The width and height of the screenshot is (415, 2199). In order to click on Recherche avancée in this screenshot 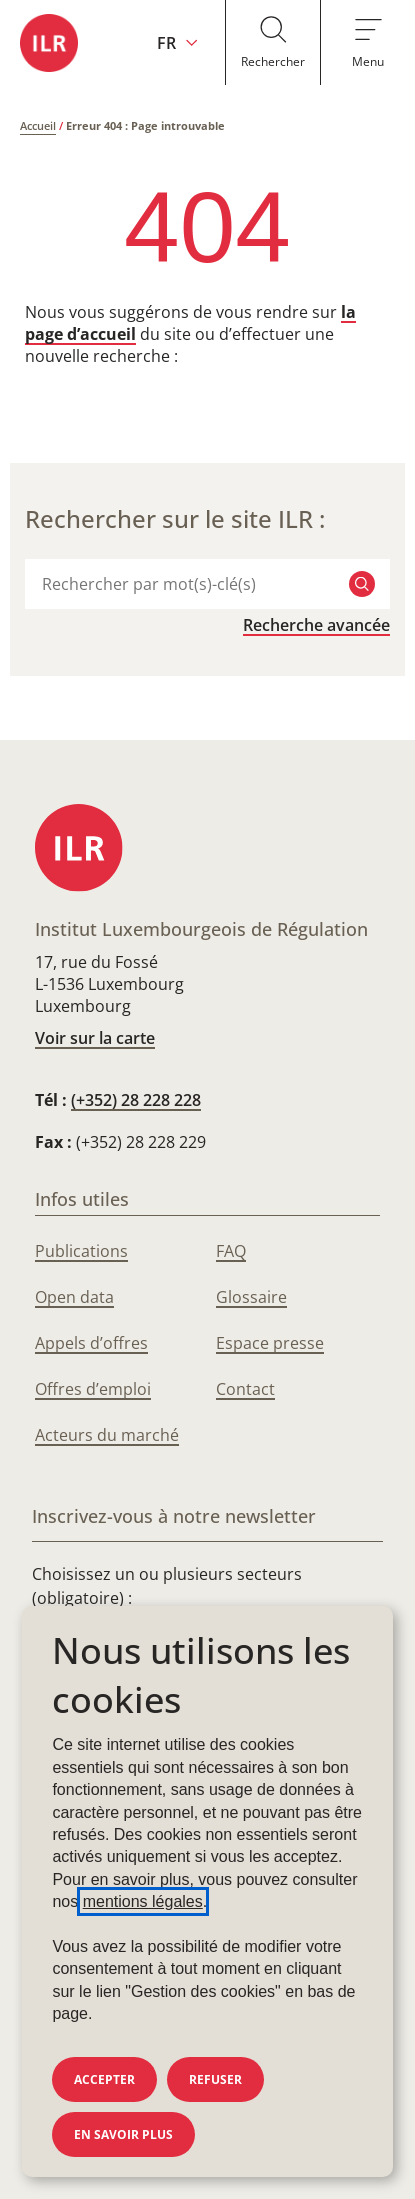, I will do `click(316, 625)`.